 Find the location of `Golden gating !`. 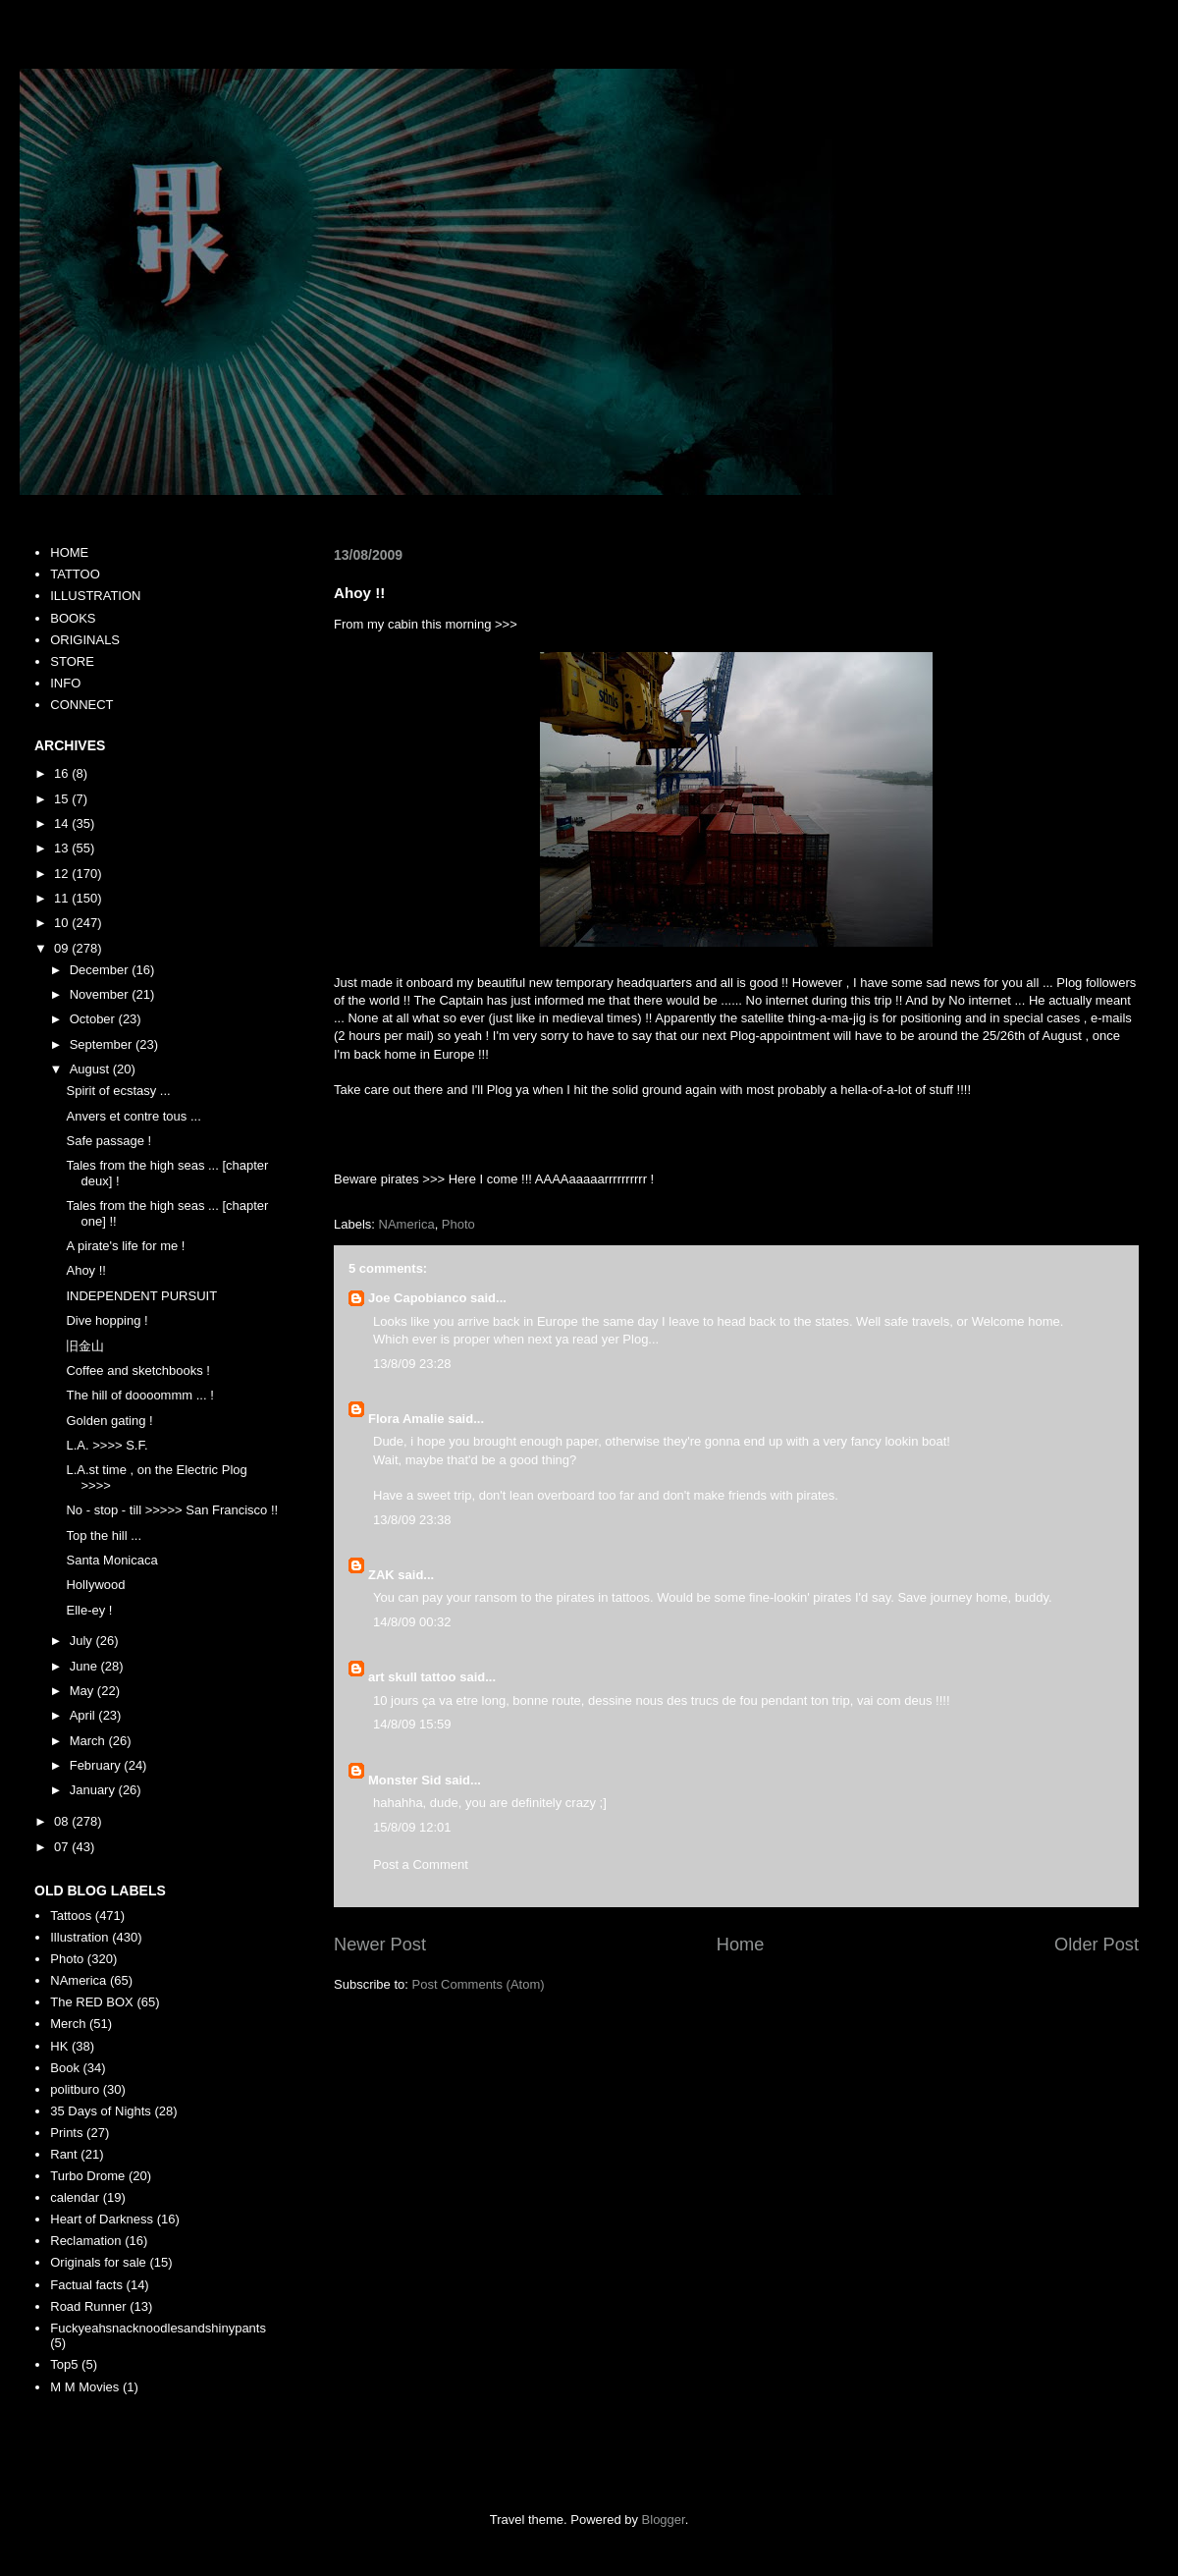

Golden gating ! is located at coordinates (109, 1420).